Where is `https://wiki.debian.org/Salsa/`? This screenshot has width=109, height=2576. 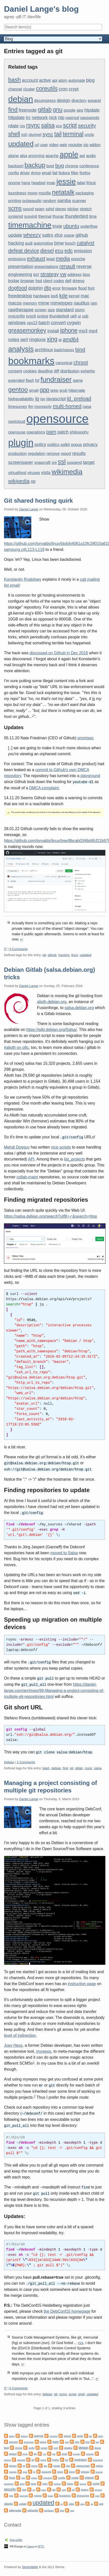
https://wiki.debian.org/Salsa/ is located at coordinates (51, 1029).